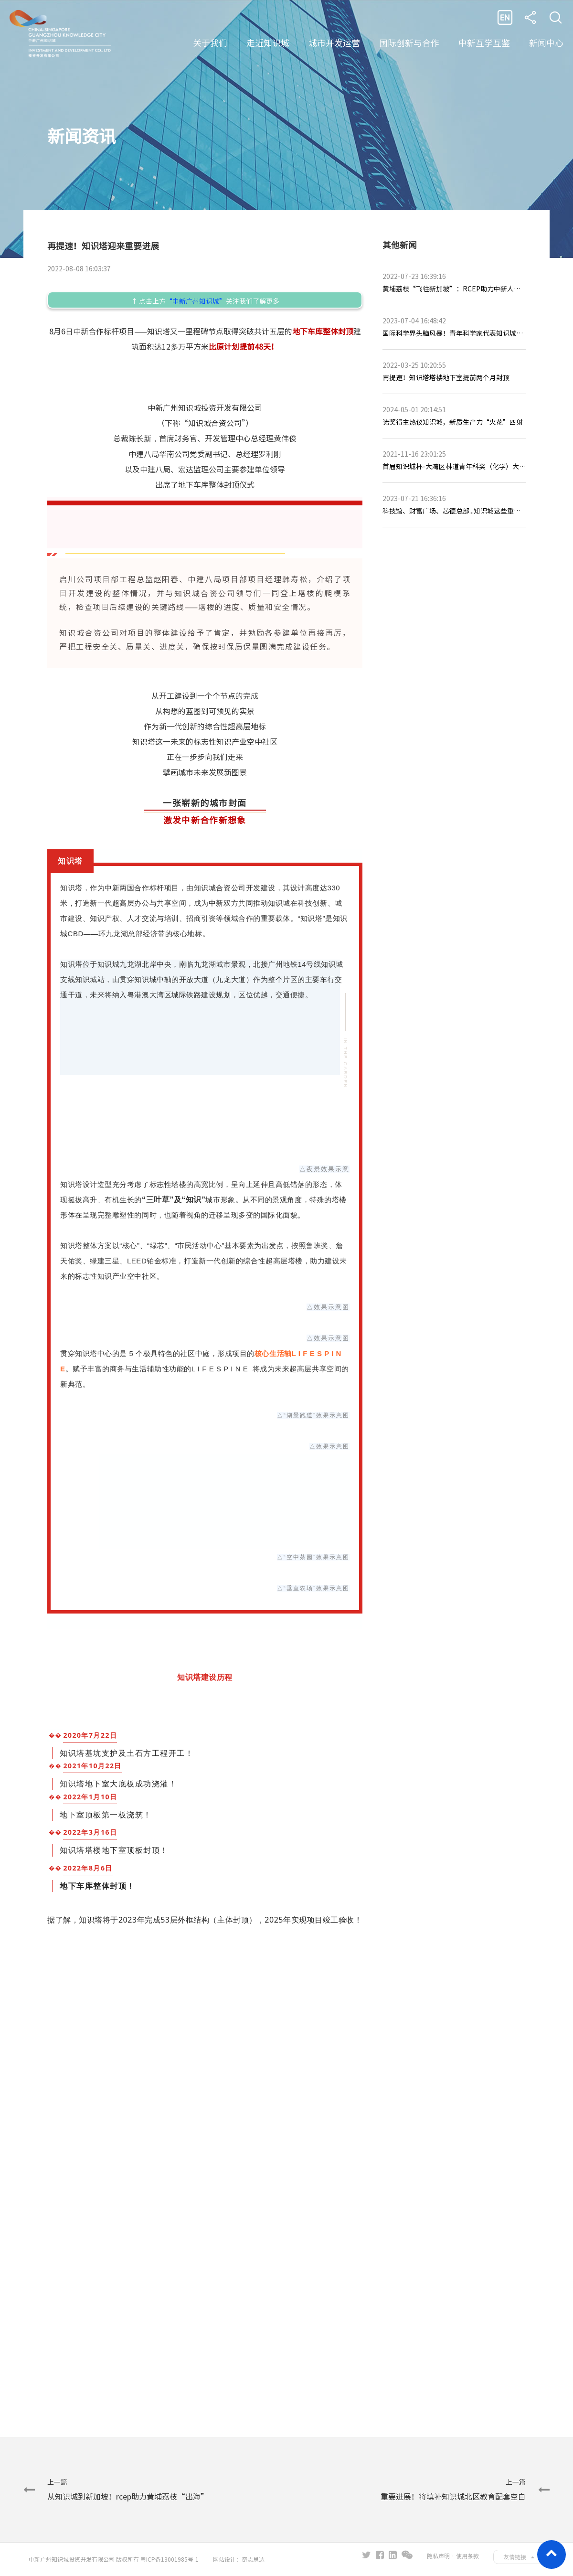  What do you see at coordinates (467, 2556) in the screenshot?
I see `使用条款` at bounding box center [467, 2556].